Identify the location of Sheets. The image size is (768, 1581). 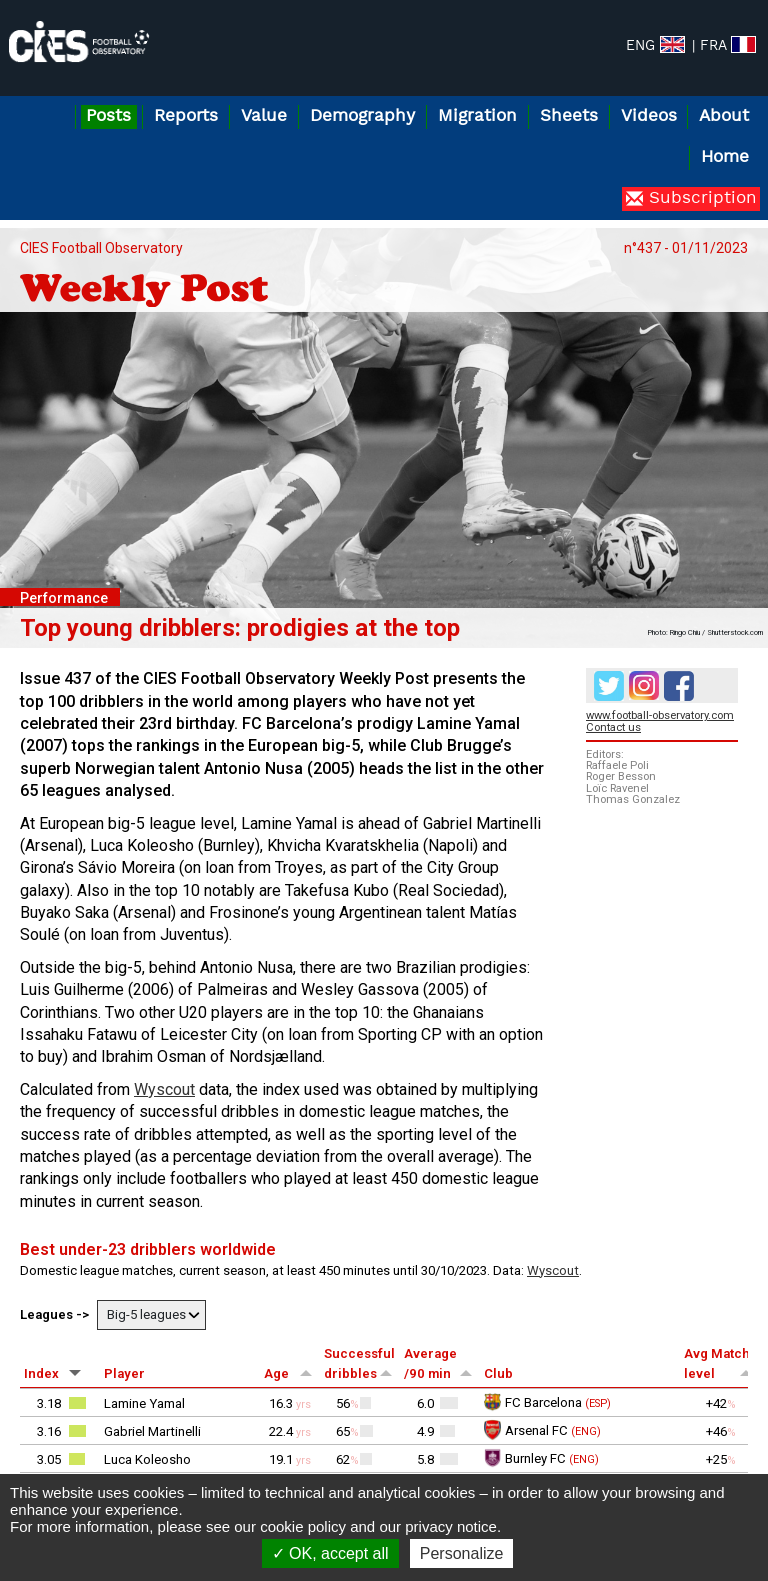
(569, 116).